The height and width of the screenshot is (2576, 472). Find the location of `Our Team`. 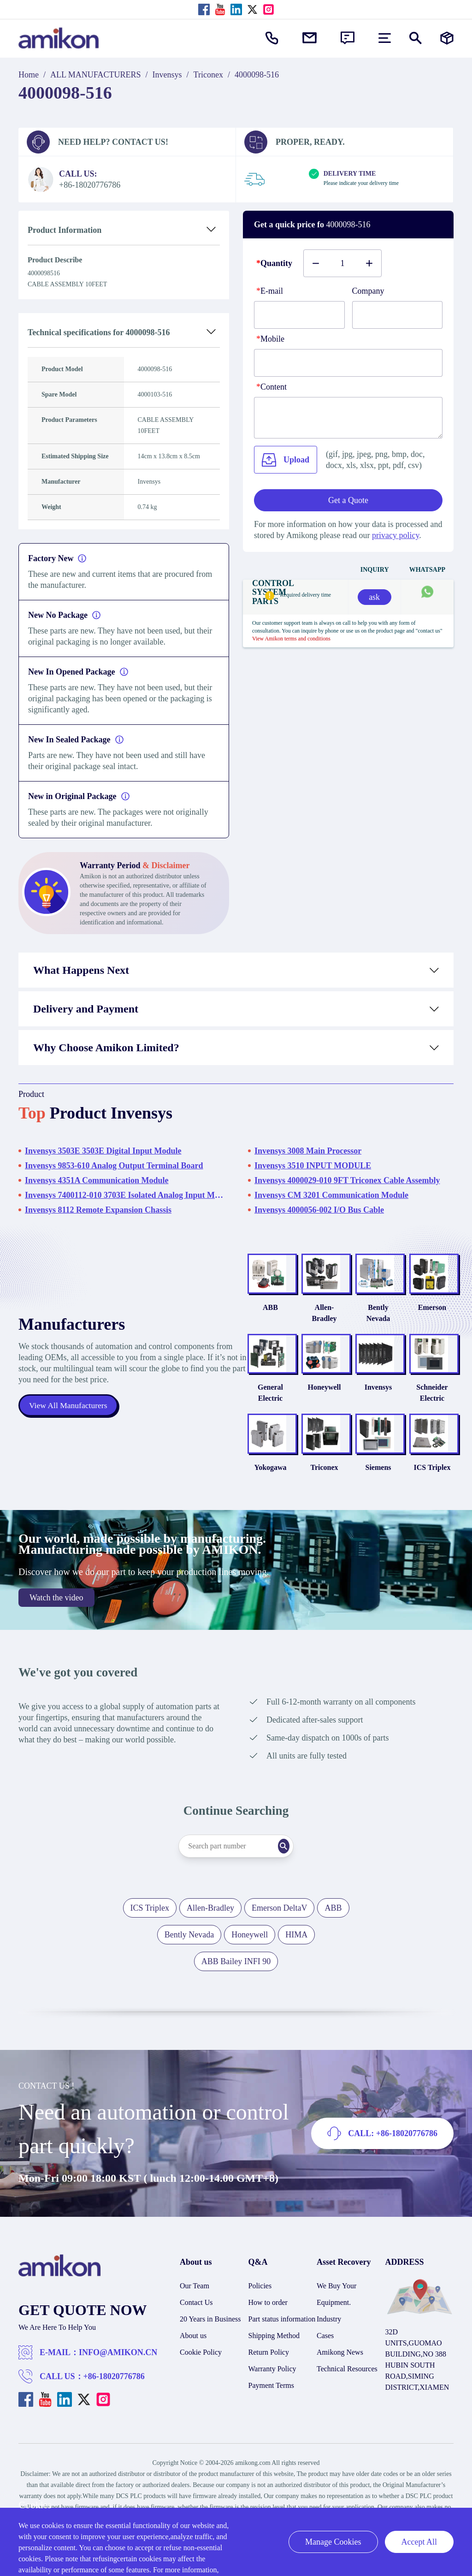

Our Team is located at coordinates (194, 2308).